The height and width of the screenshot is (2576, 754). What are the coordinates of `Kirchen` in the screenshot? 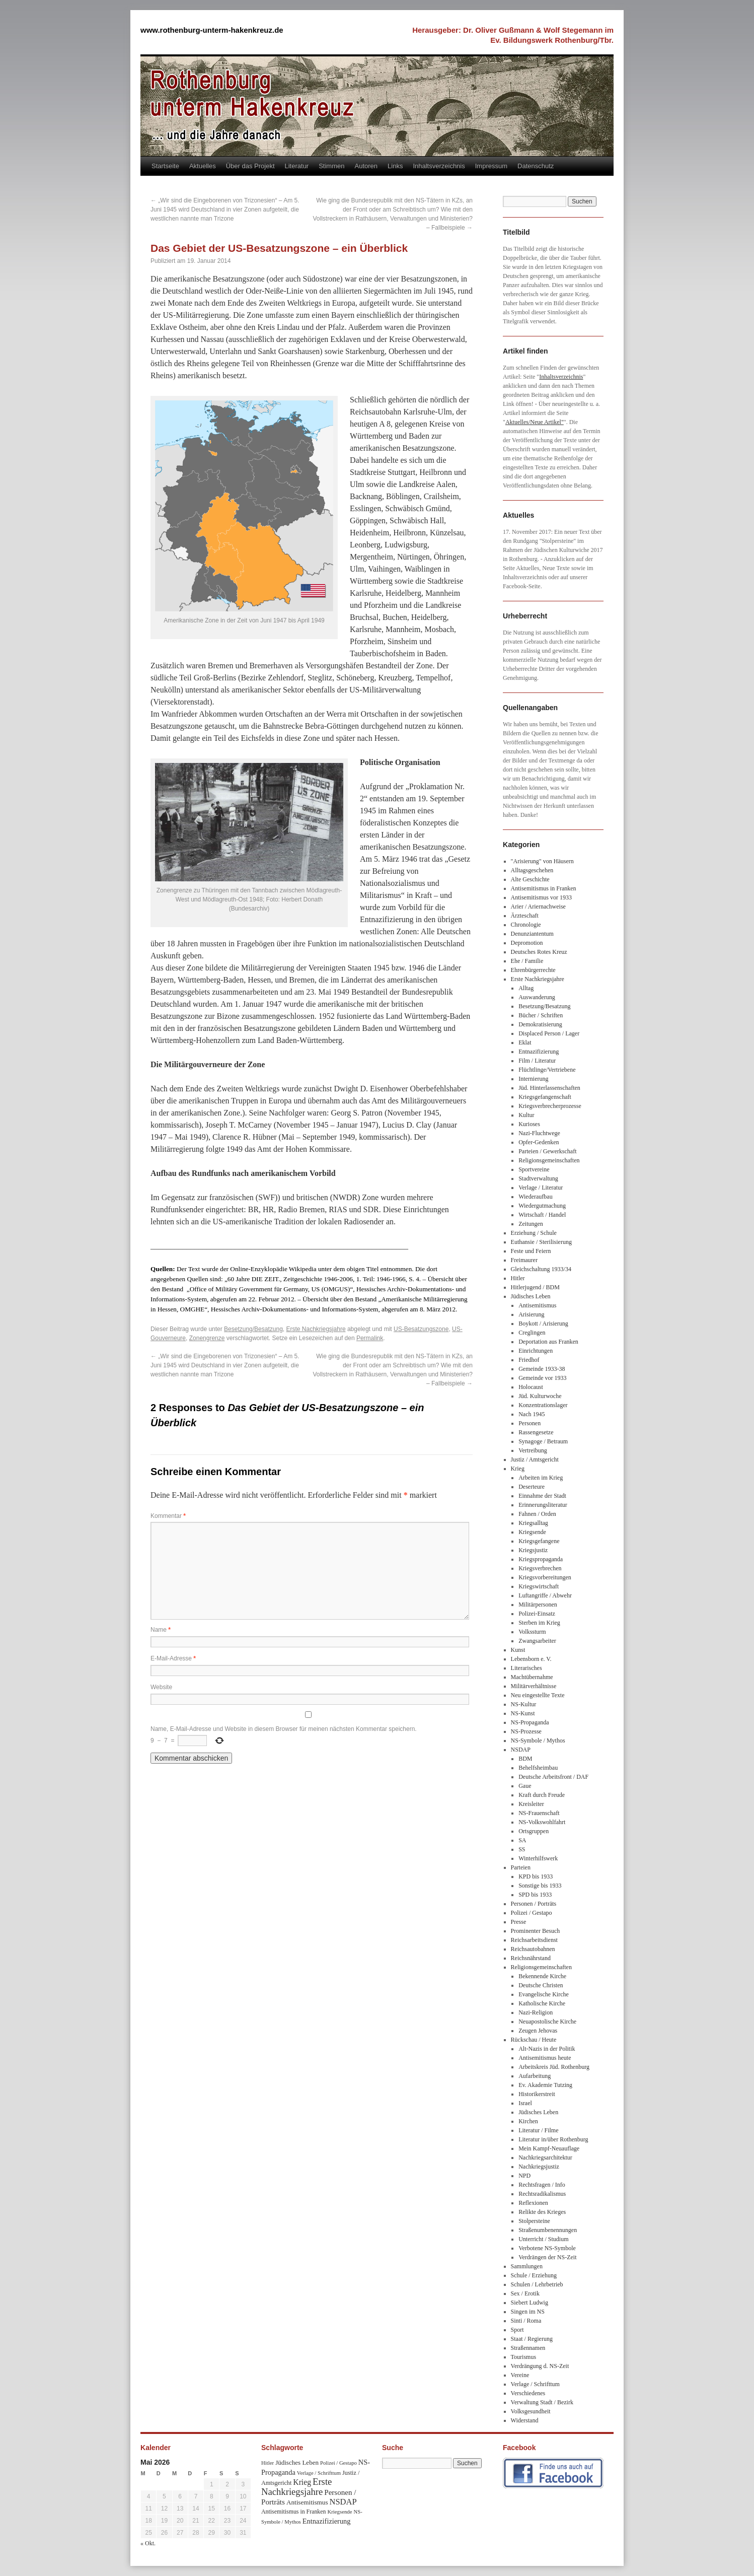 It's located at (528, 2121).